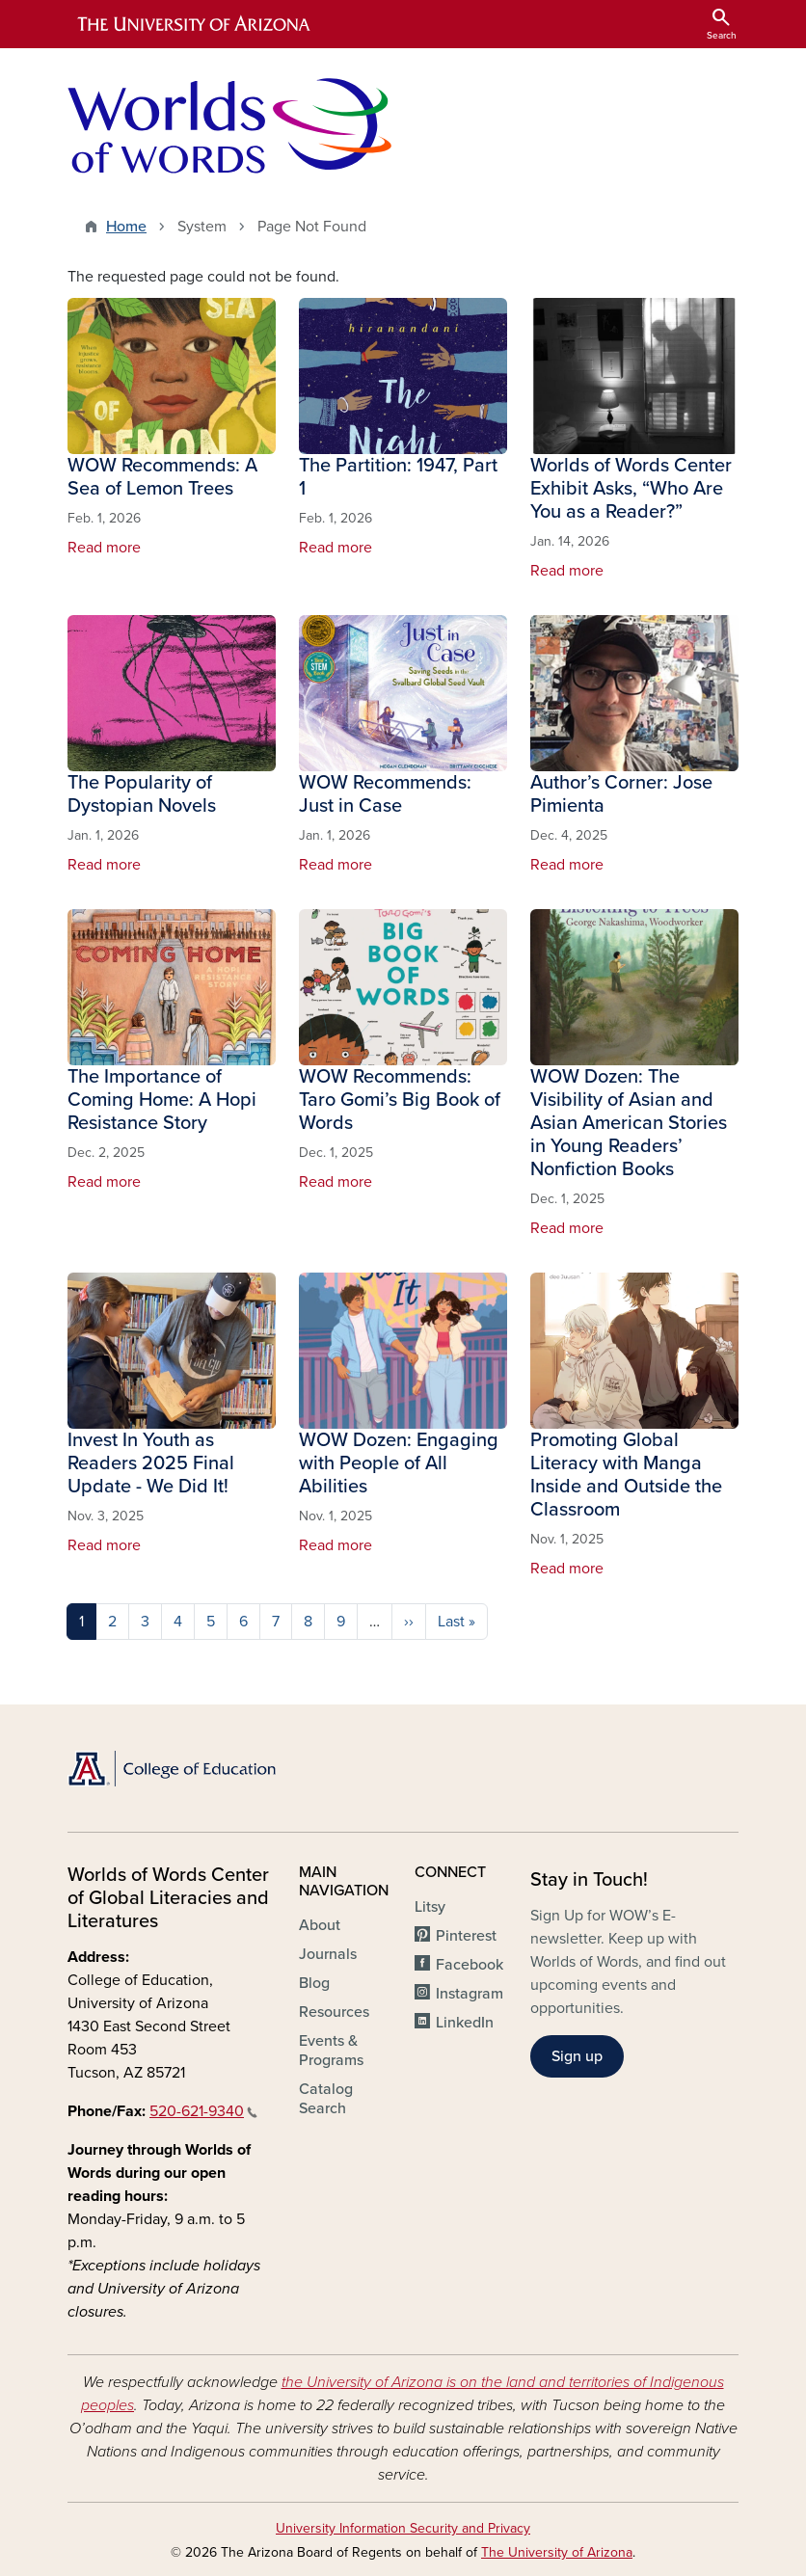 The height and width of the screenshot is (2576, 806). I want to click on Litsy, so click(430, 1907).